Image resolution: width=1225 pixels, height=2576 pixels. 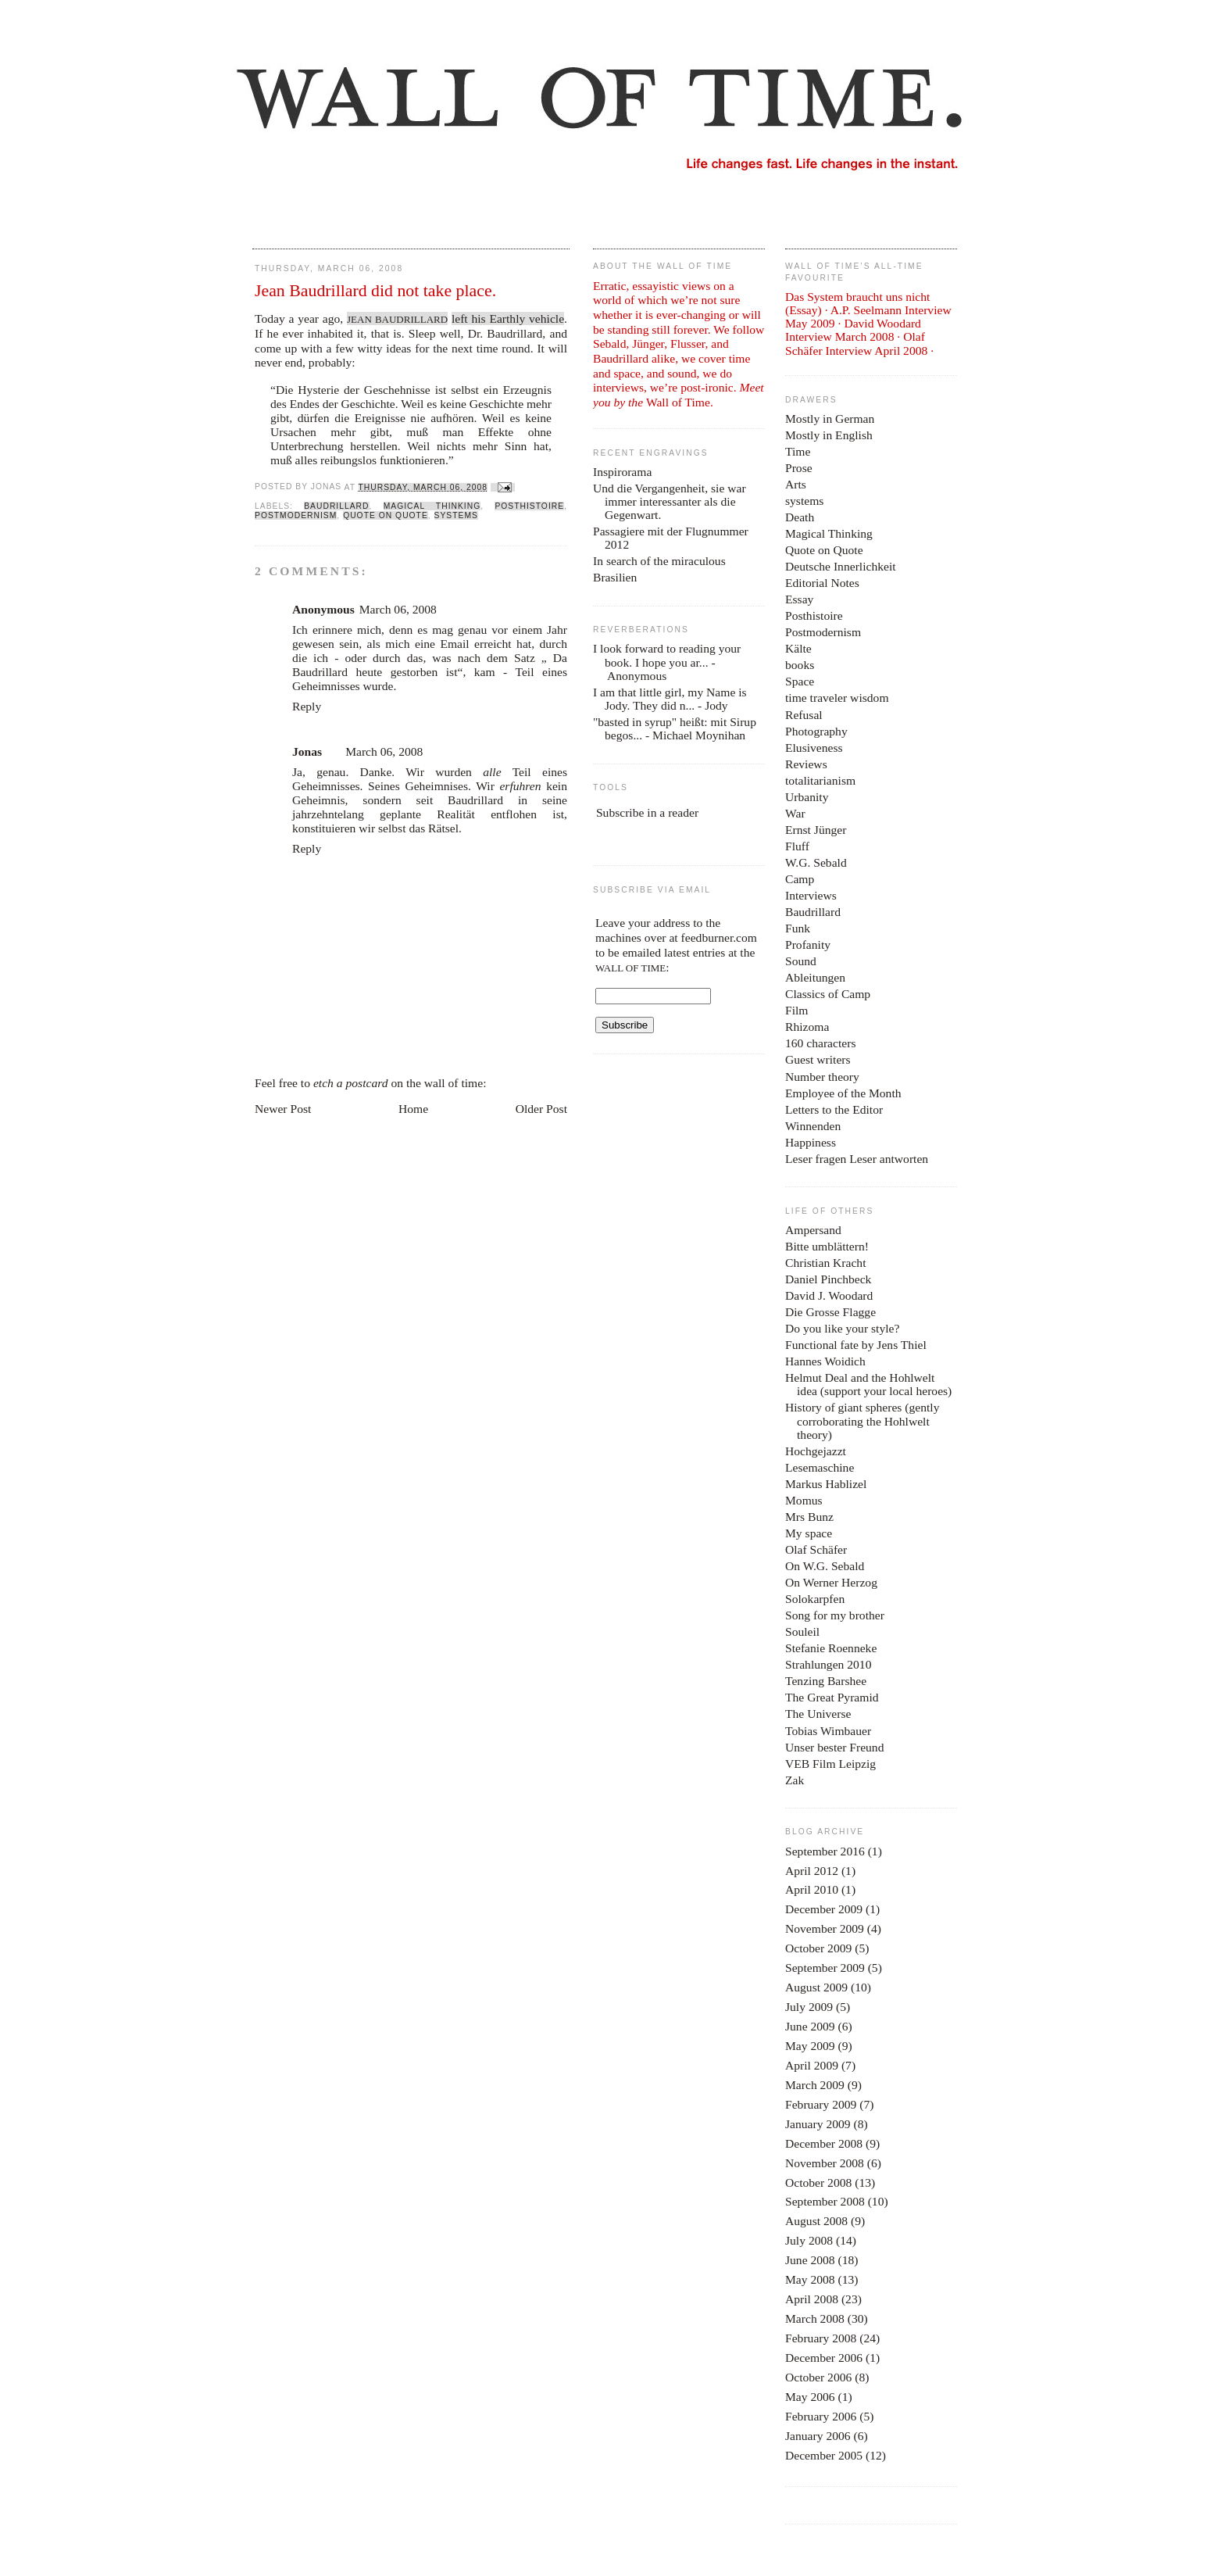 What do you see at coordinates (810, 2045) in the screenshot?
I see `May 2009` at bounding box center [810, 2045].